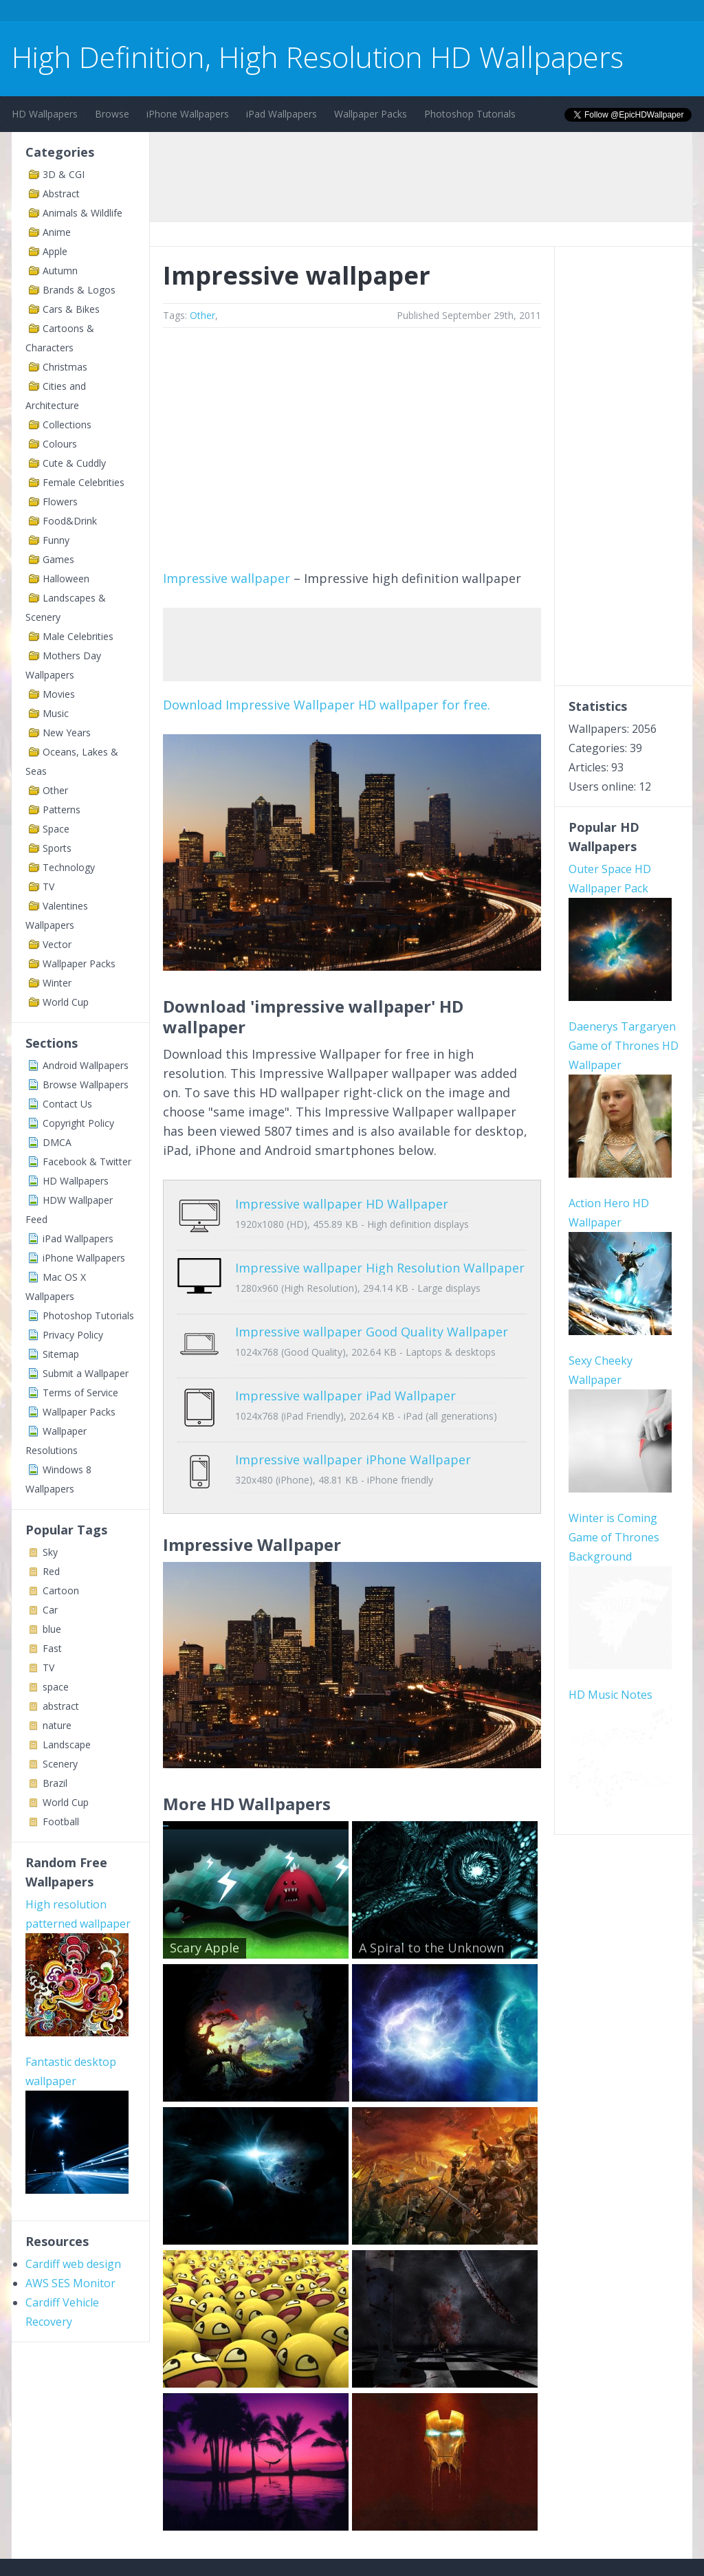 Image resolution: width=704 pixels, height=2576 pixels. Describe the element at coordinates (55, 790) in the screenshot. I see `Other` at that location.